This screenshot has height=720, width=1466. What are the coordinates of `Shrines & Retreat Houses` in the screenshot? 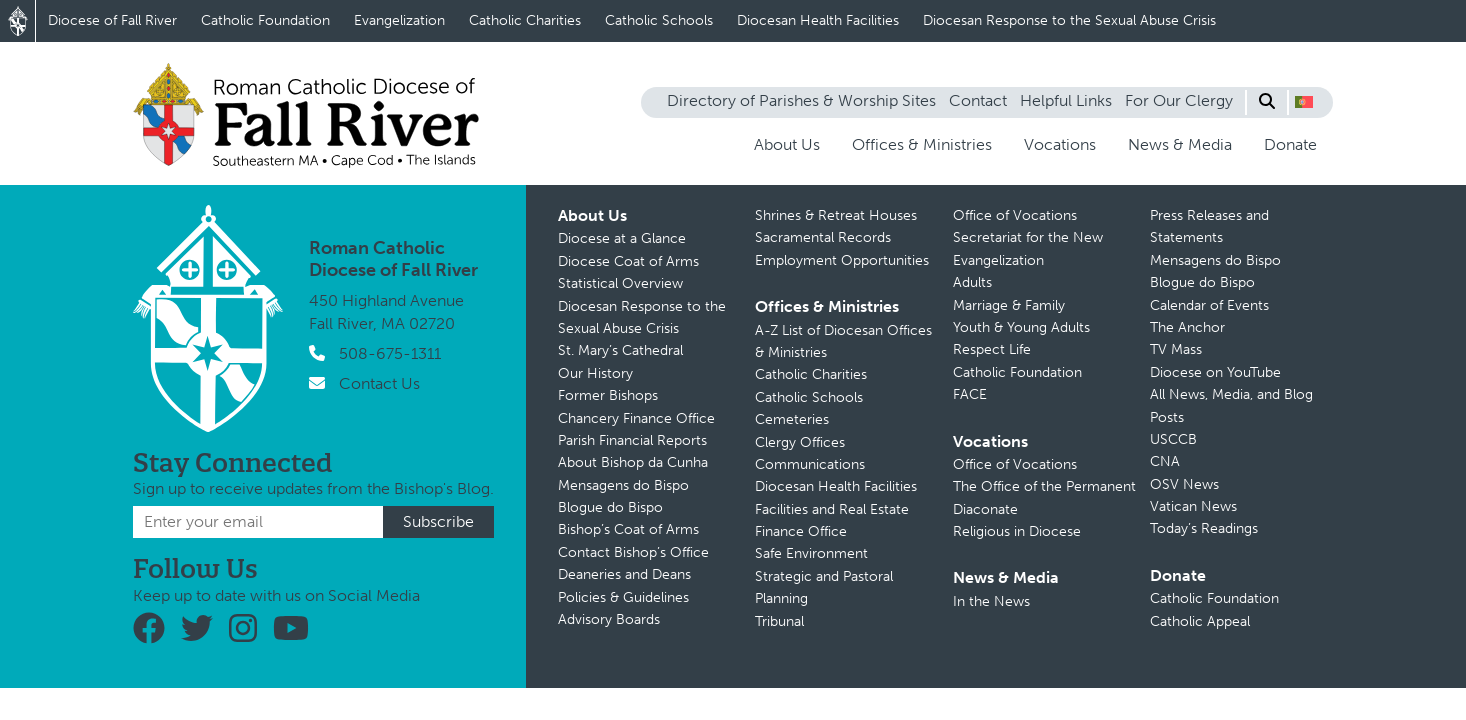 It's located at (836, 215).